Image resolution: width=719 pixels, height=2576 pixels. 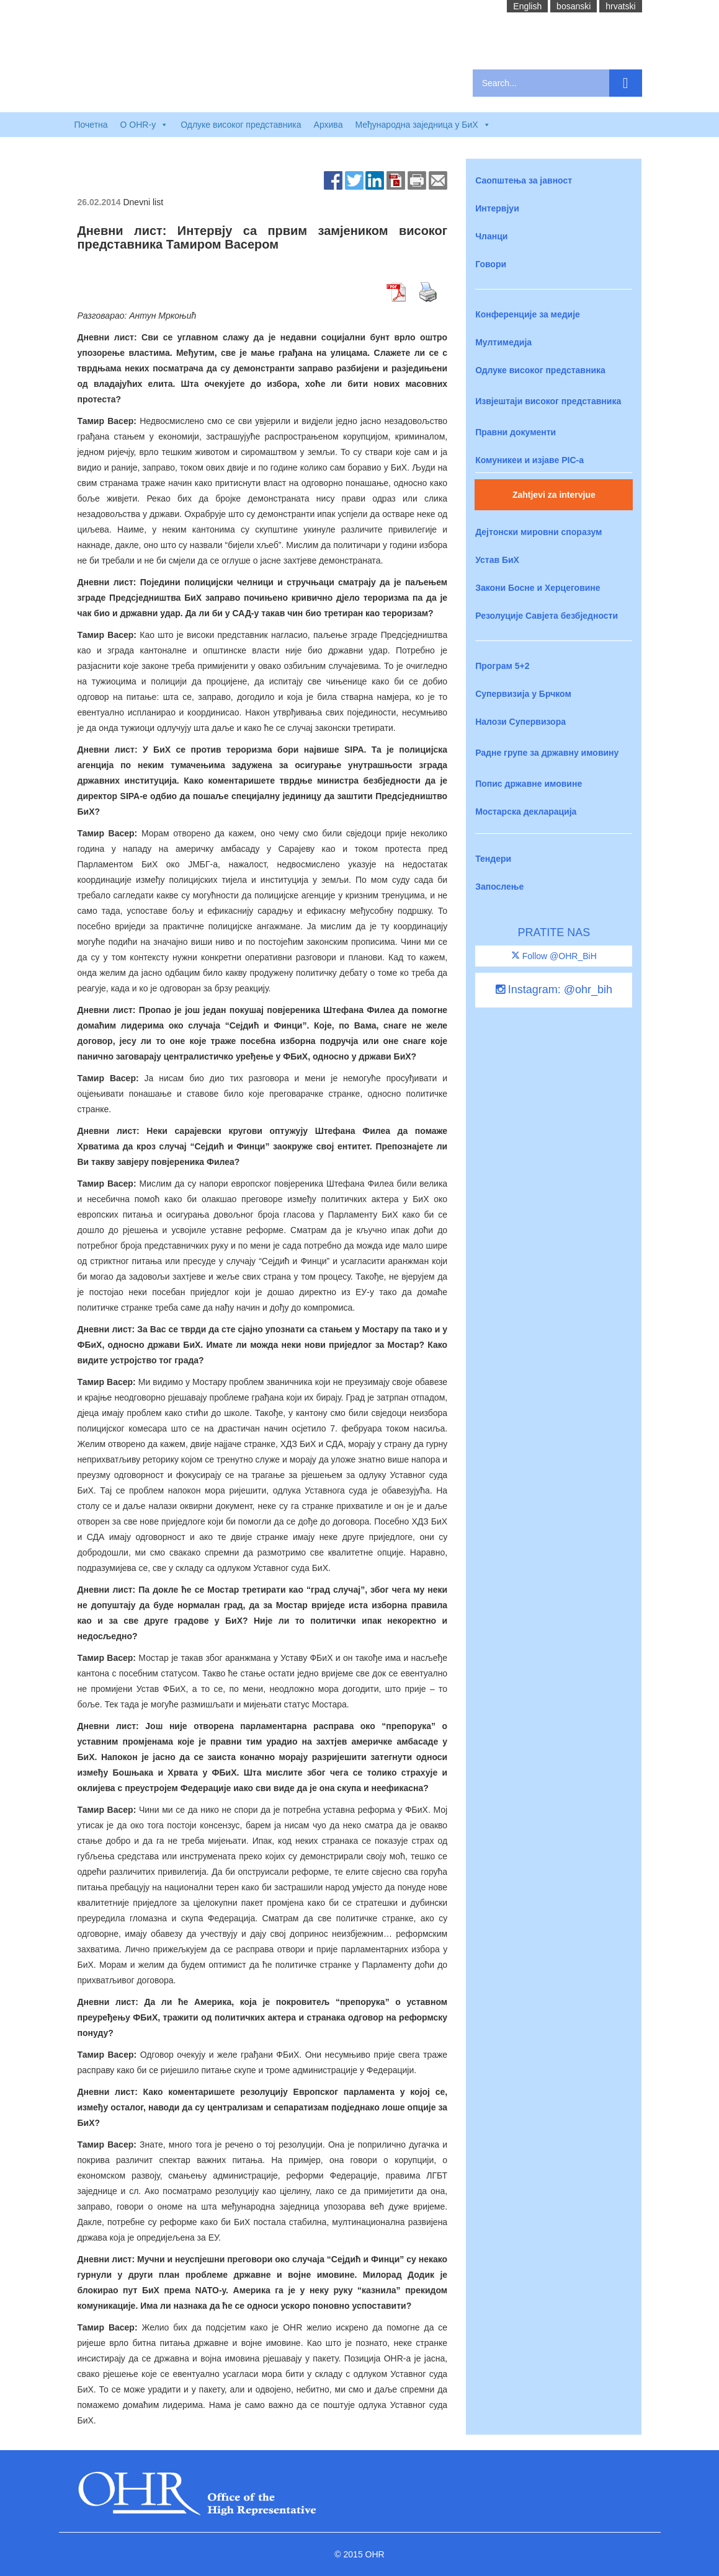 I want to click on Архива, so click(x=328, y=125).